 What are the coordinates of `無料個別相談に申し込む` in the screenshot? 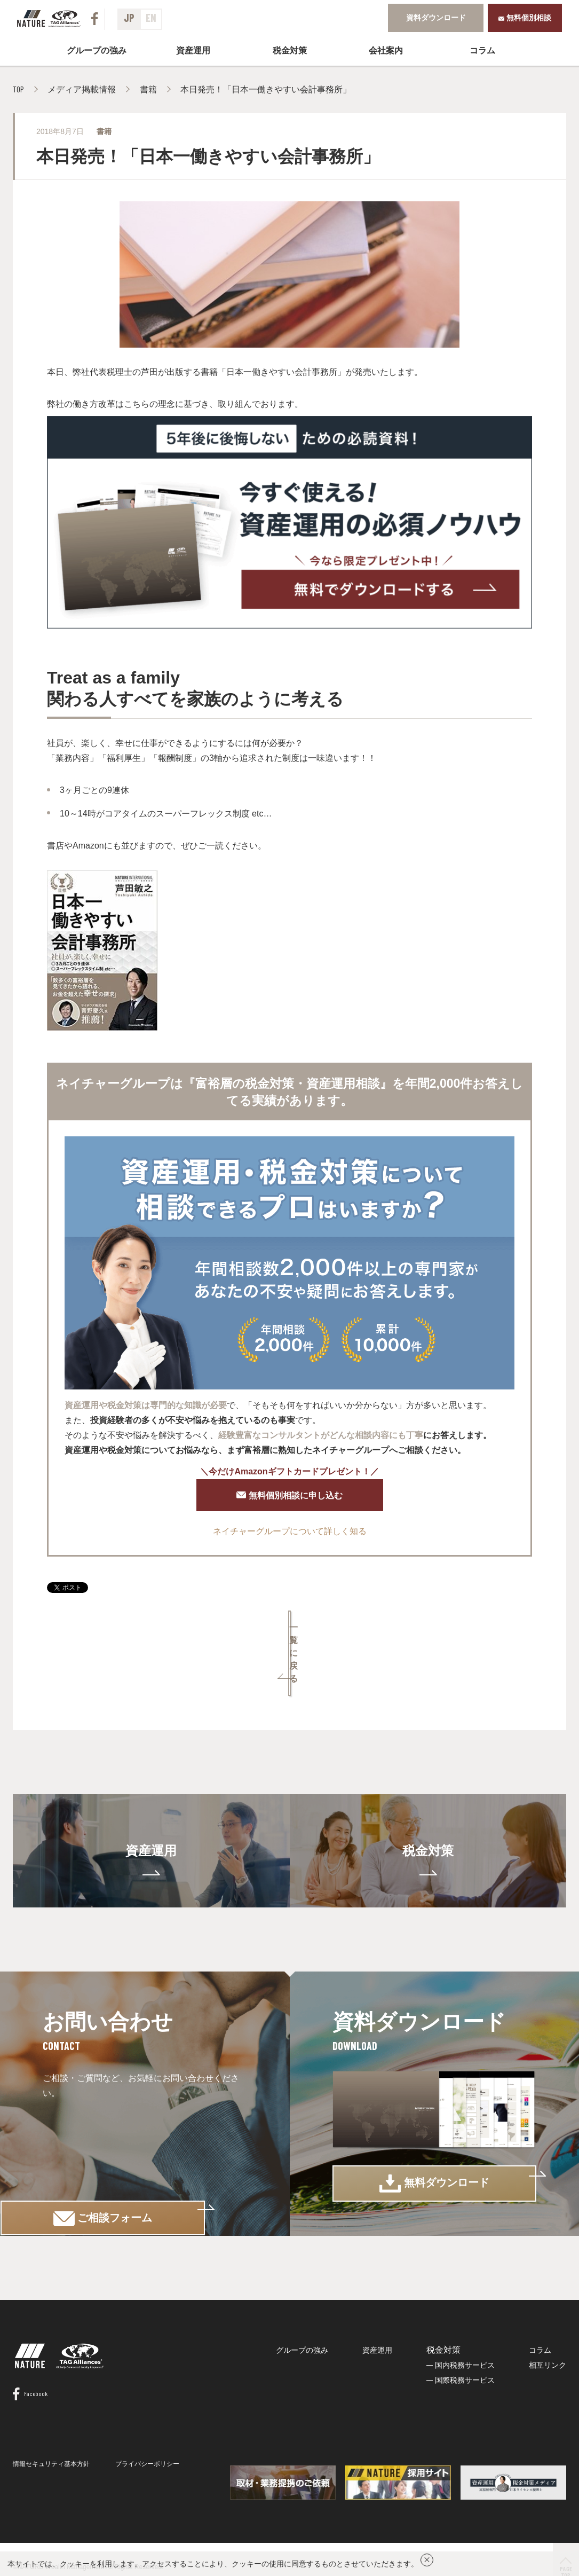 It's located at (290, 1497).